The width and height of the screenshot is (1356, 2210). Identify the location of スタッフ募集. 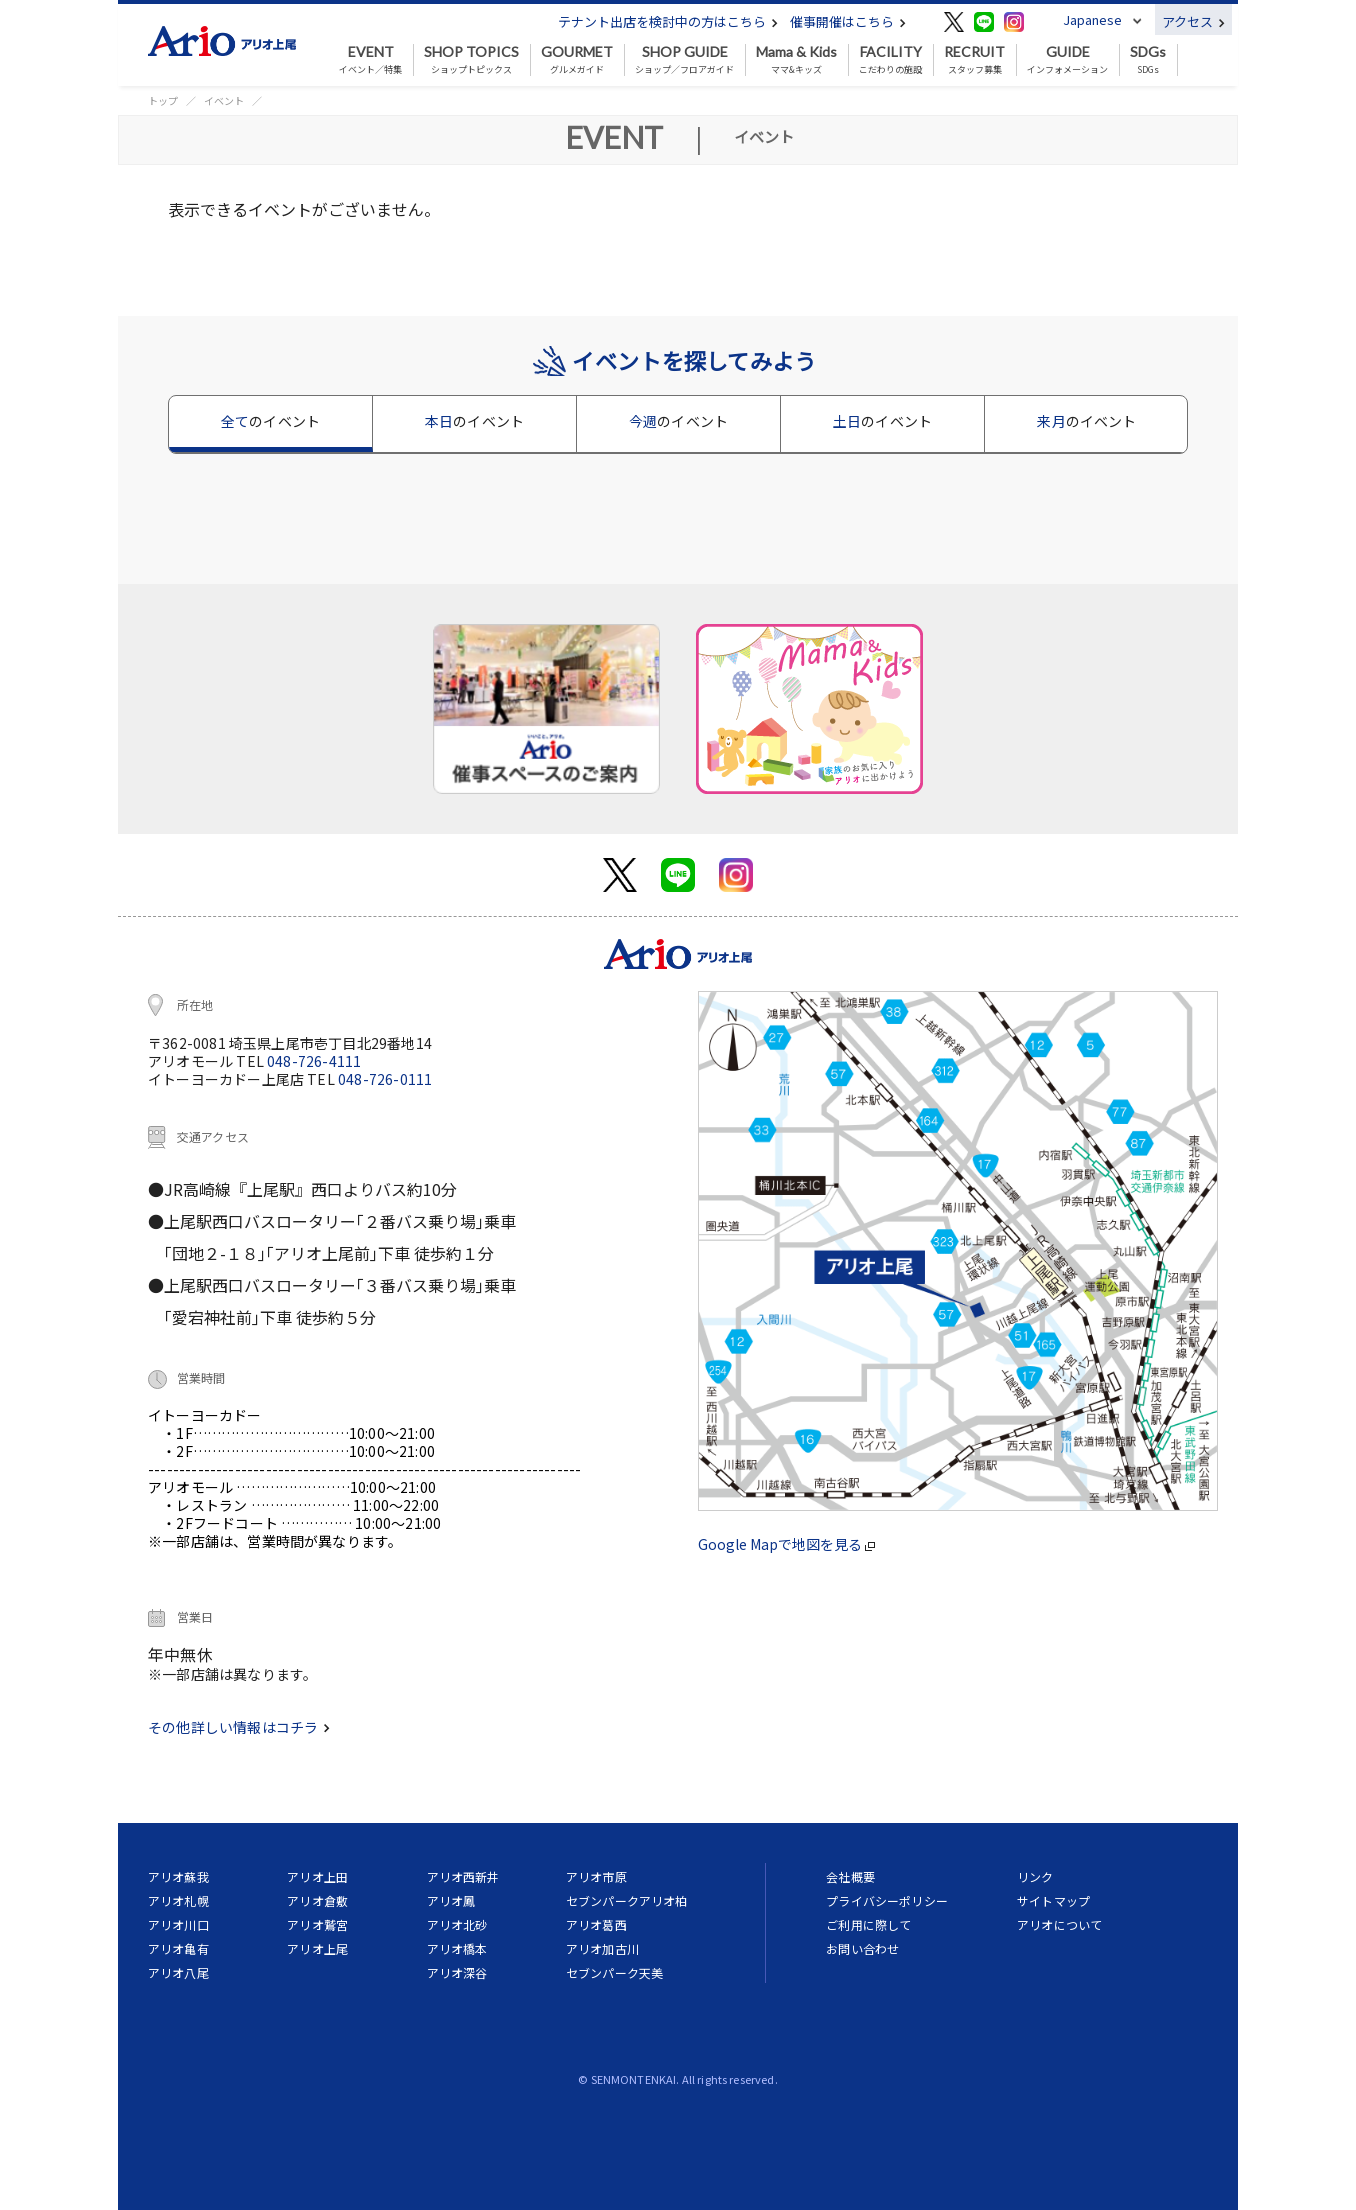
(974, 60).